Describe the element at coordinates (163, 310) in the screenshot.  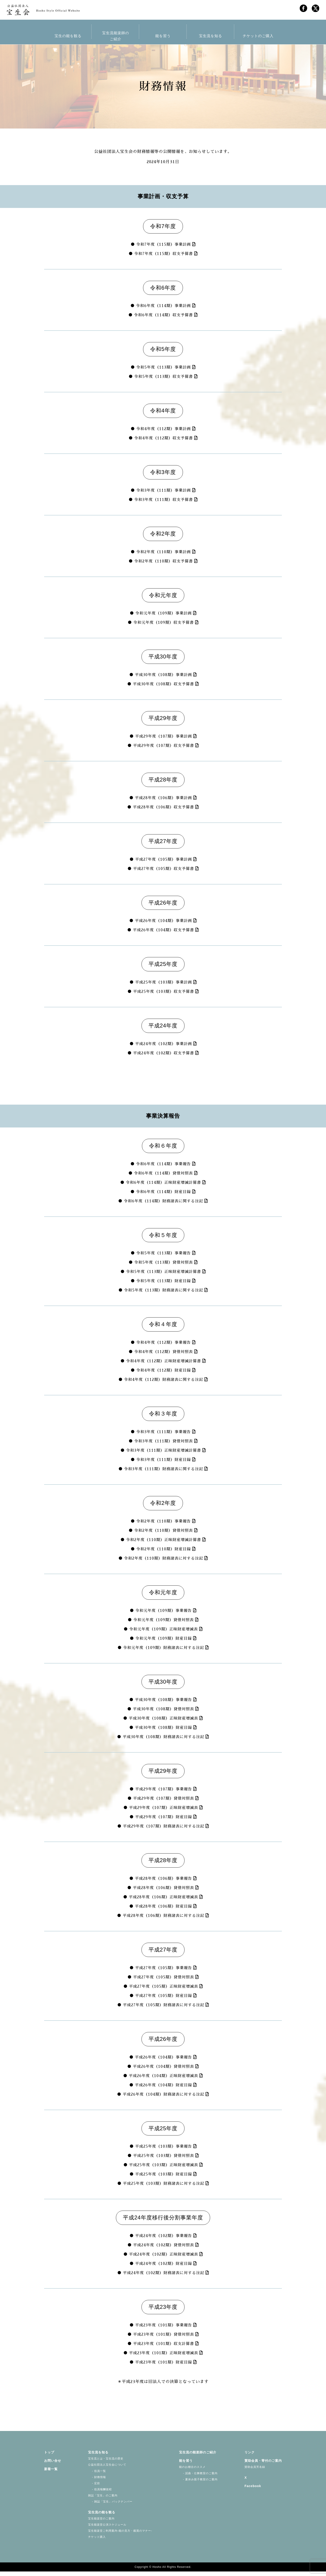
I see `令和6年度（114期）事業計画` at that location.